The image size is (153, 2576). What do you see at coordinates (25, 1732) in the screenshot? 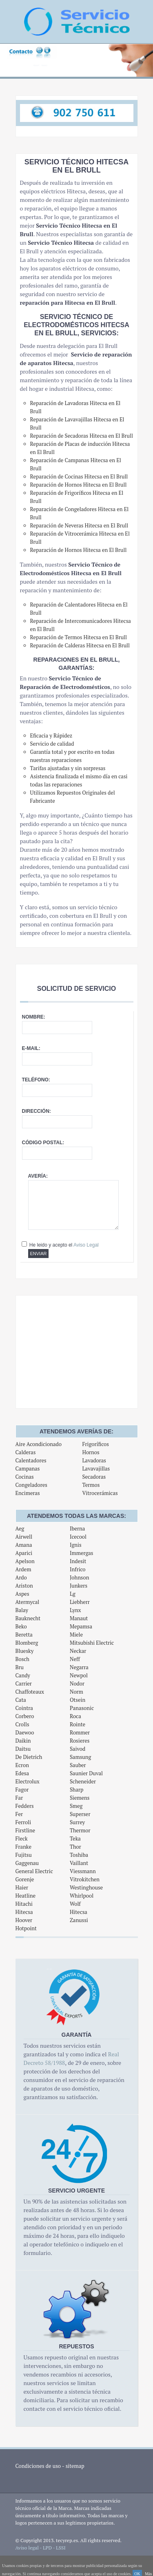
I see `Daewoo` at bounding box center [25, 1732].